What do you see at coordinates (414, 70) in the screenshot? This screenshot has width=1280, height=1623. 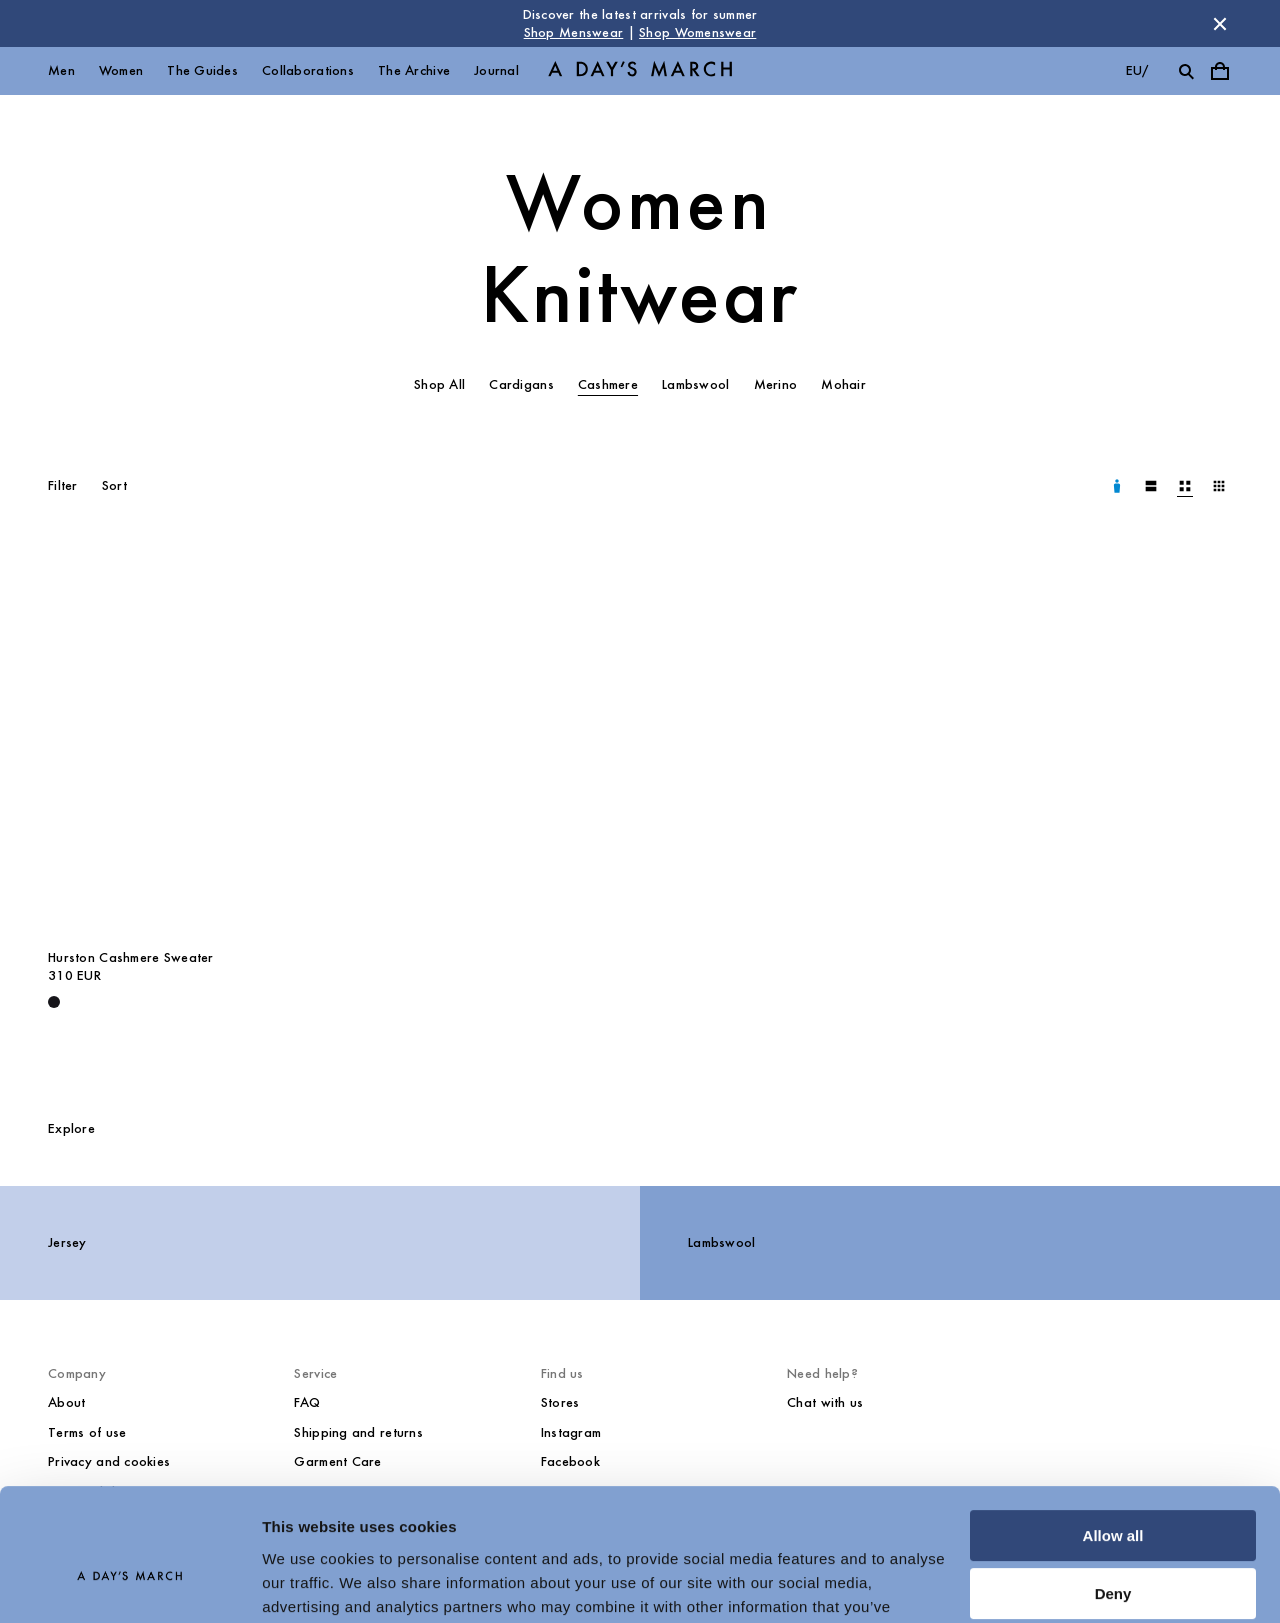 I see `The Archive` at bounding box center [414, 70].